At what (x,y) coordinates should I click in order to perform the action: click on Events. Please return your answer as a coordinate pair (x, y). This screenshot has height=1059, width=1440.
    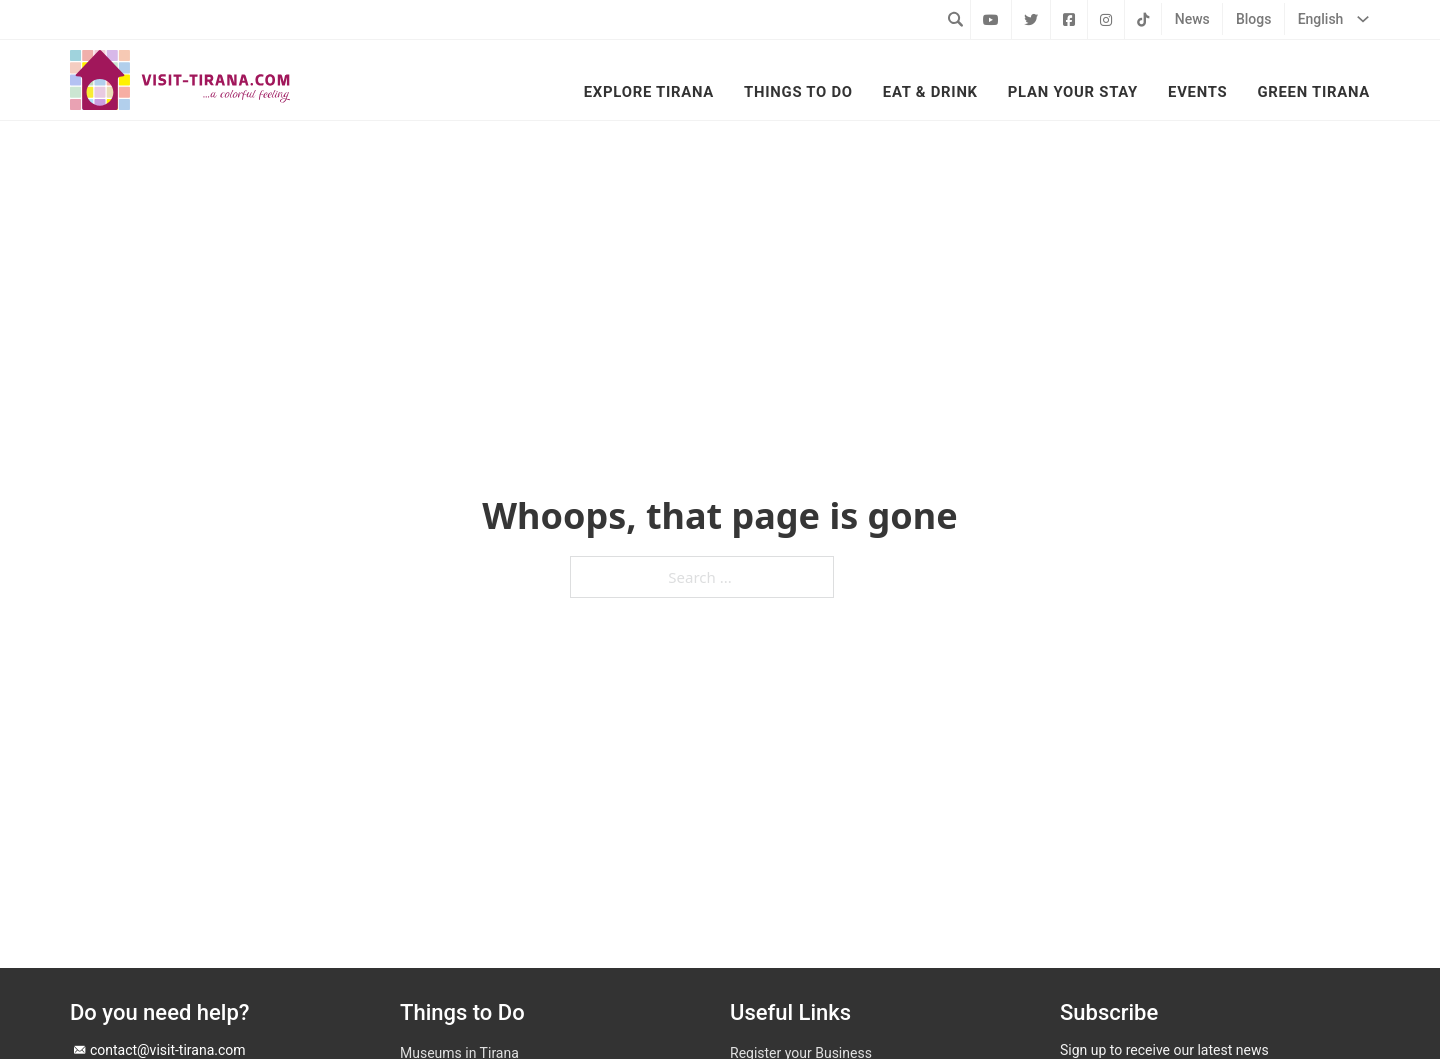
    Looking at the image, I should click on (1197, 92).